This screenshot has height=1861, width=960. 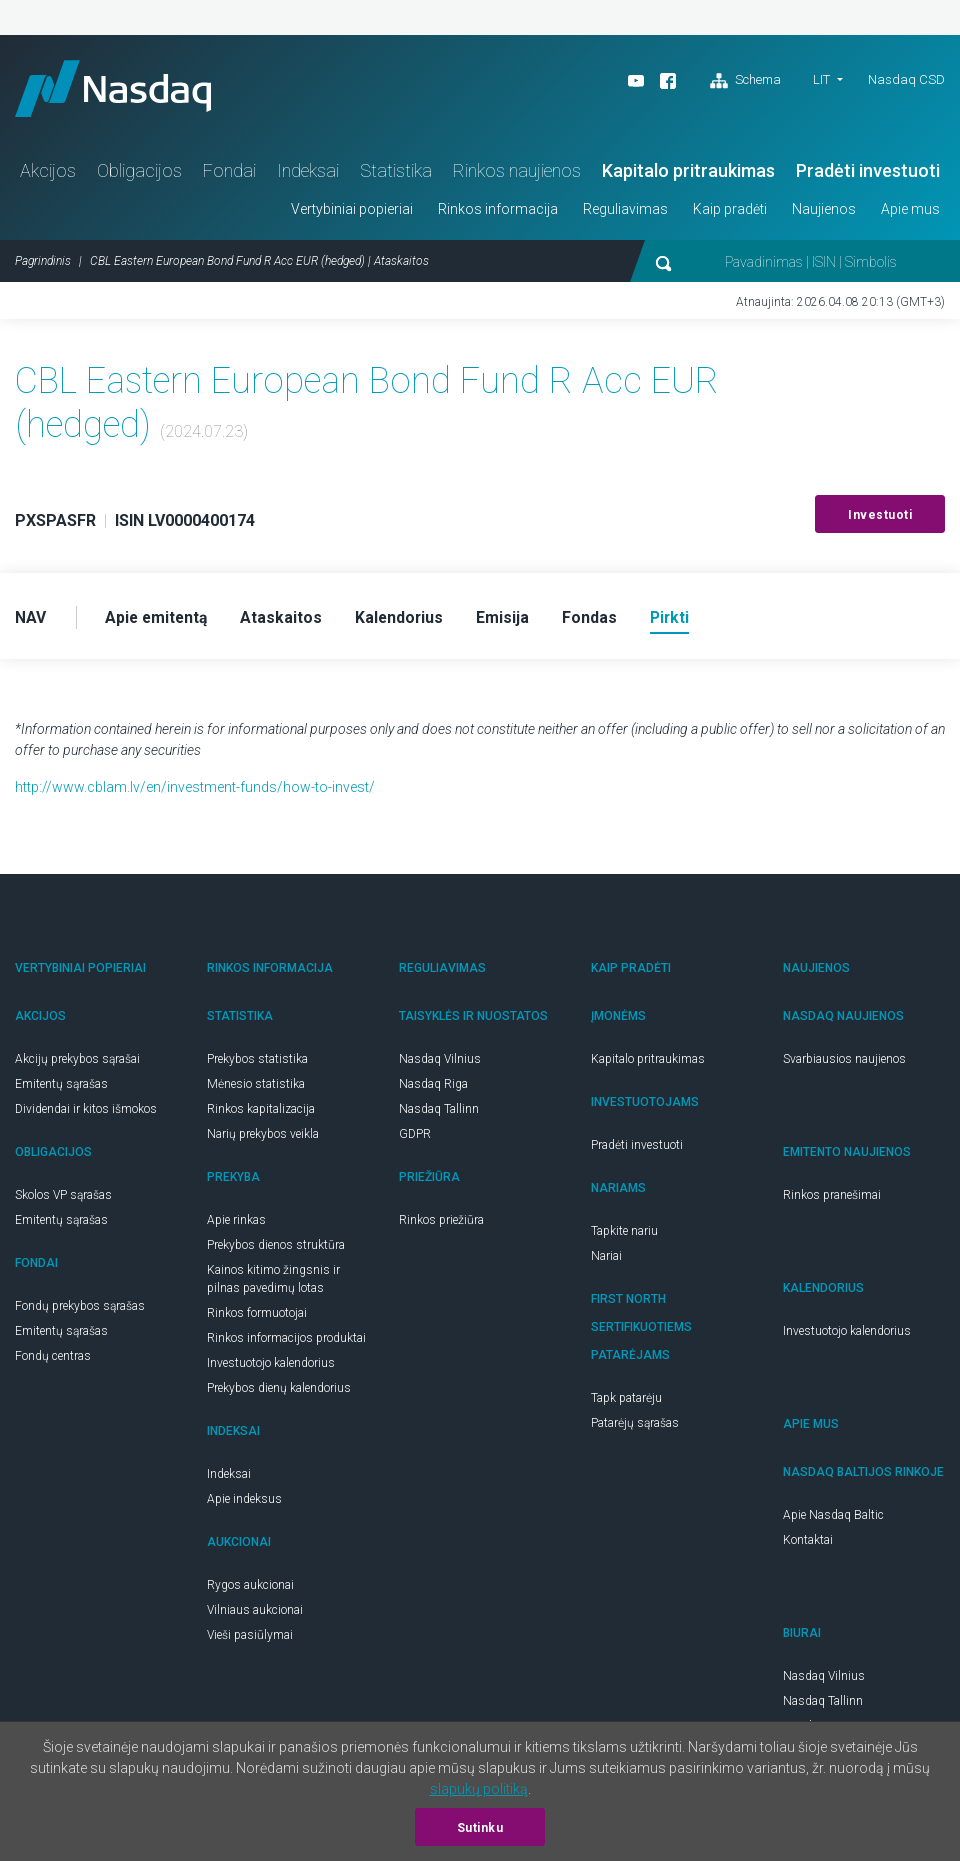 I want to click on Tapkite nariu, so click(x=624, y=1236).